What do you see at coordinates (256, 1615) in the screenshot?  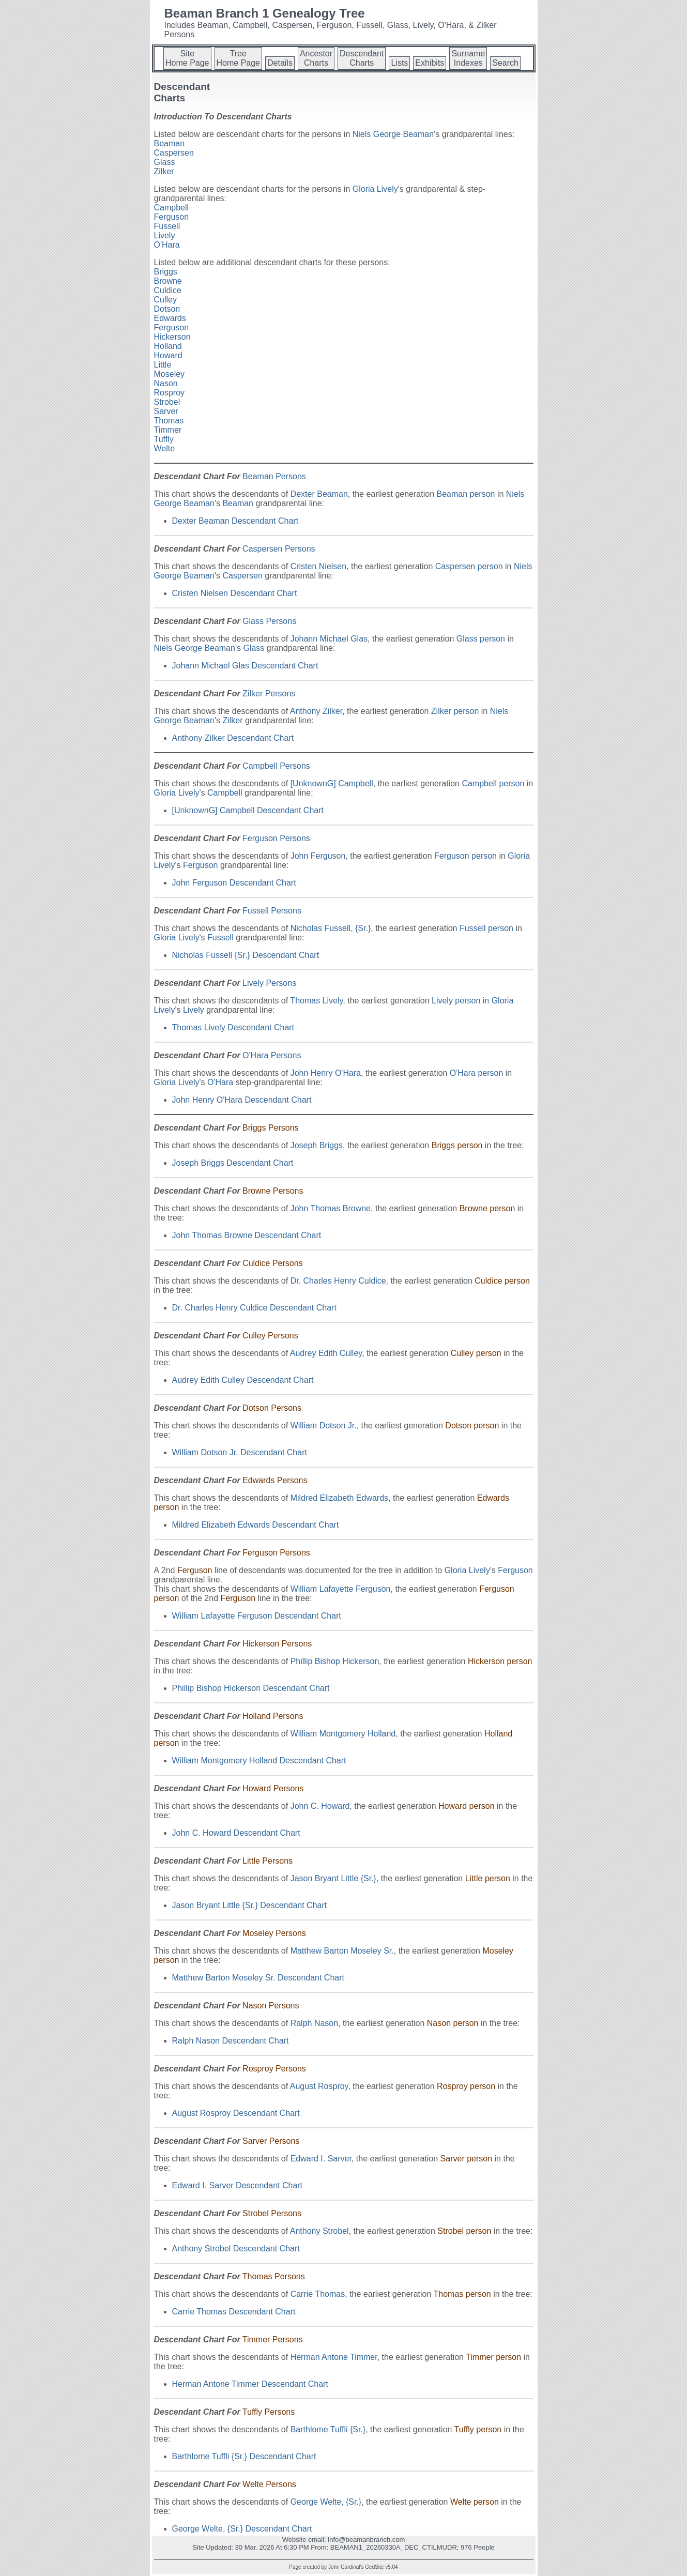 I see `William Lafayette Ferguson Descendant Chart` at bounding box center [256, 1615].